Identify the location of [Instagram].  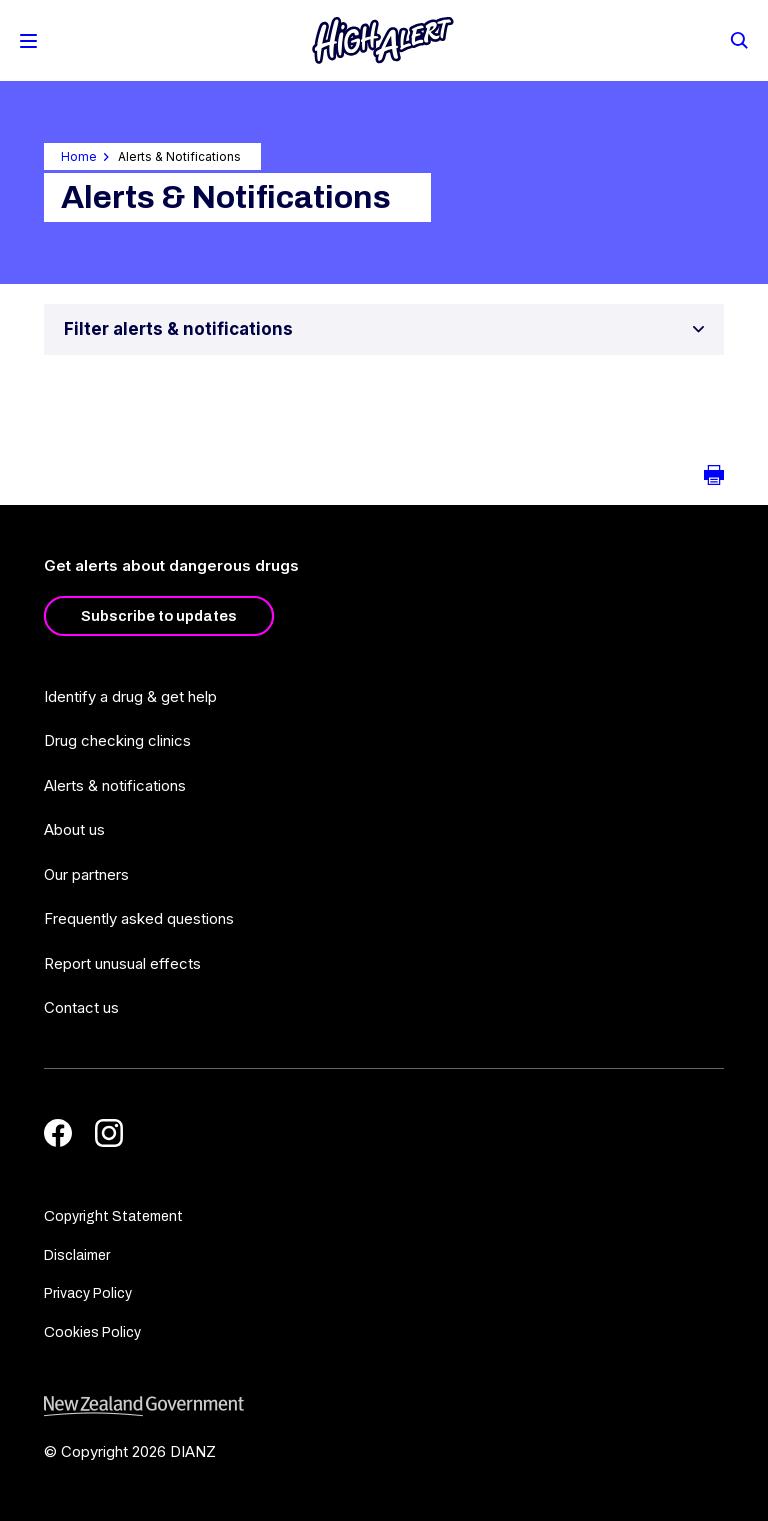
(109, 1133).